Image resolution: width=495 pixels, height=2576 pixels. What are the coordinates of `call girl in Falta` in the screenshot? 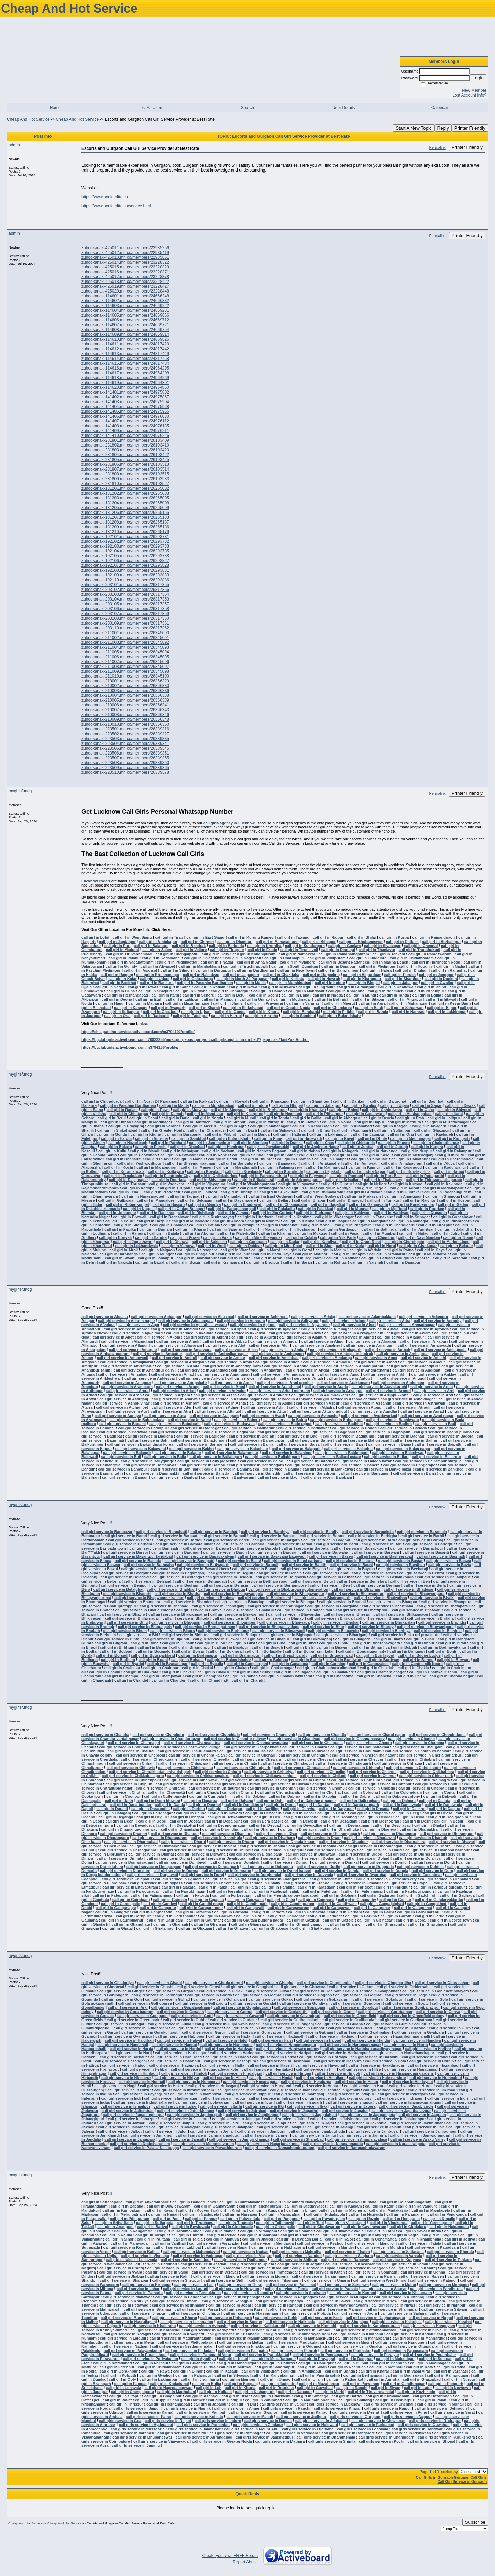 It's located at (244, 1887).